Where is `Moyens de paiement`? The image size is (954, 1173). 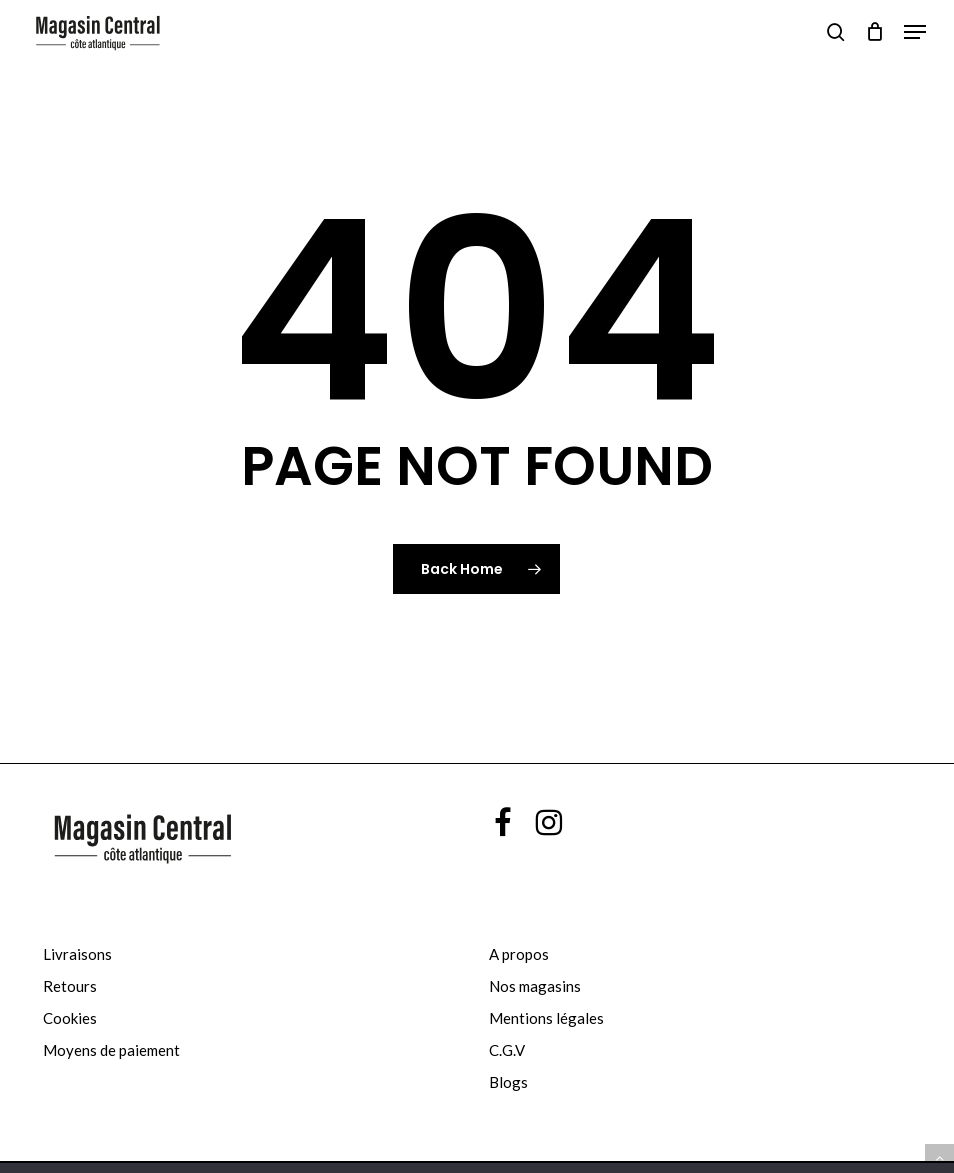 Moyens de paiement is located at coordinates (111, 1050).